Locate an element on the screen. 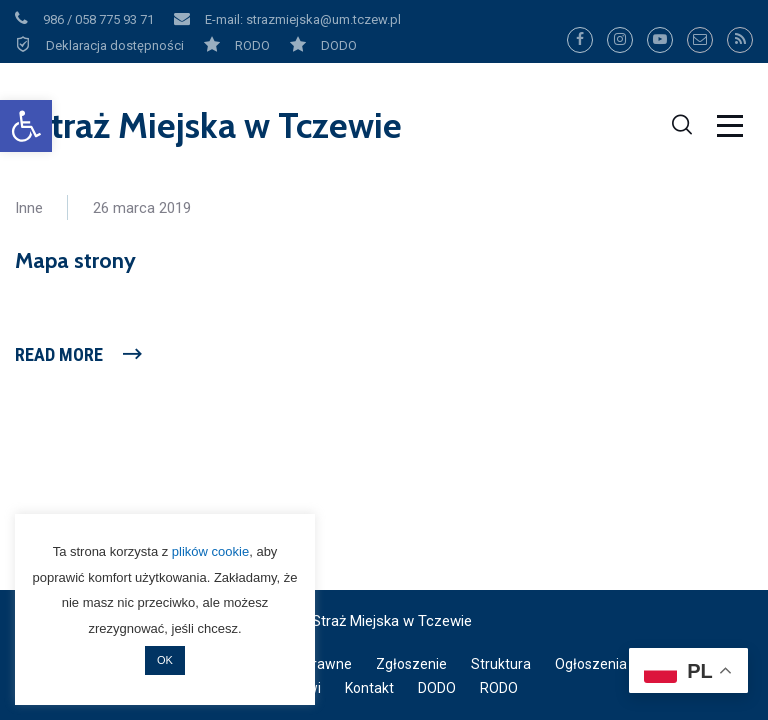 This screenshot has width=768, height=720. Read More is located at coordinates (59, 354).